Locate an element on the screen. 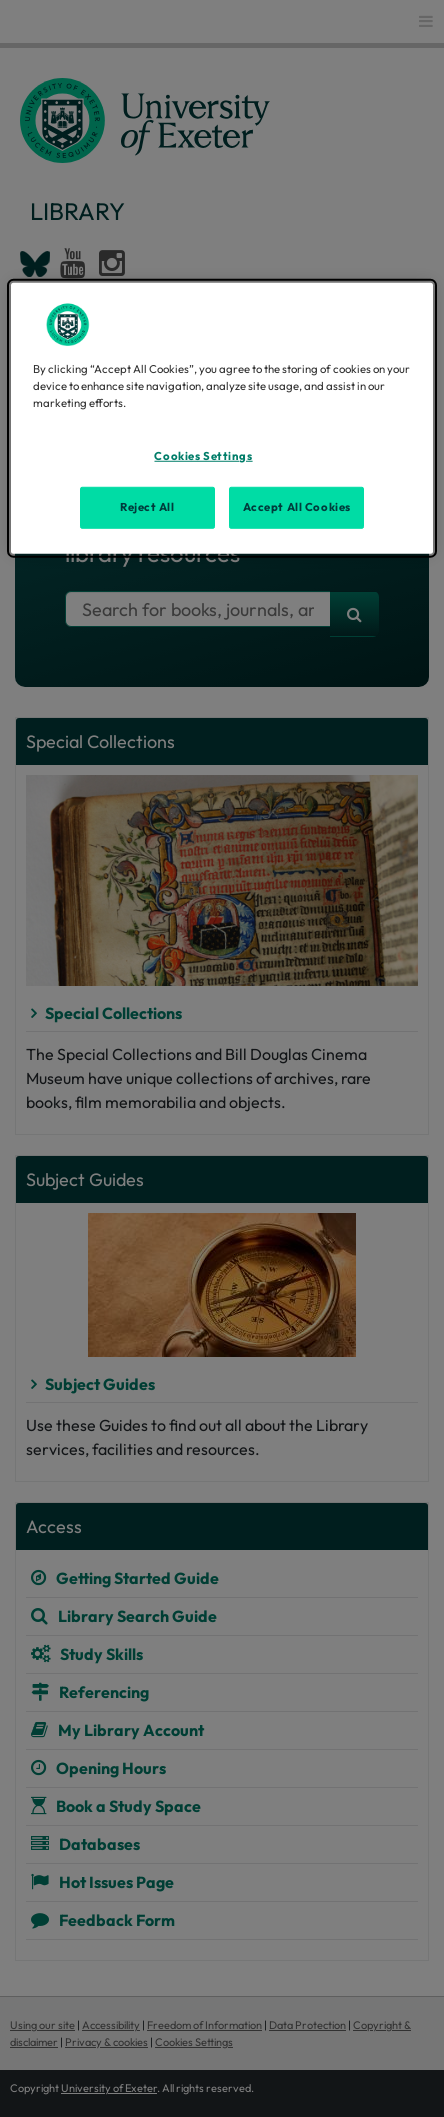  Cookies Settings [Cookies Settings, Opens the preference center dialog] is located at coordinates (203, 456).